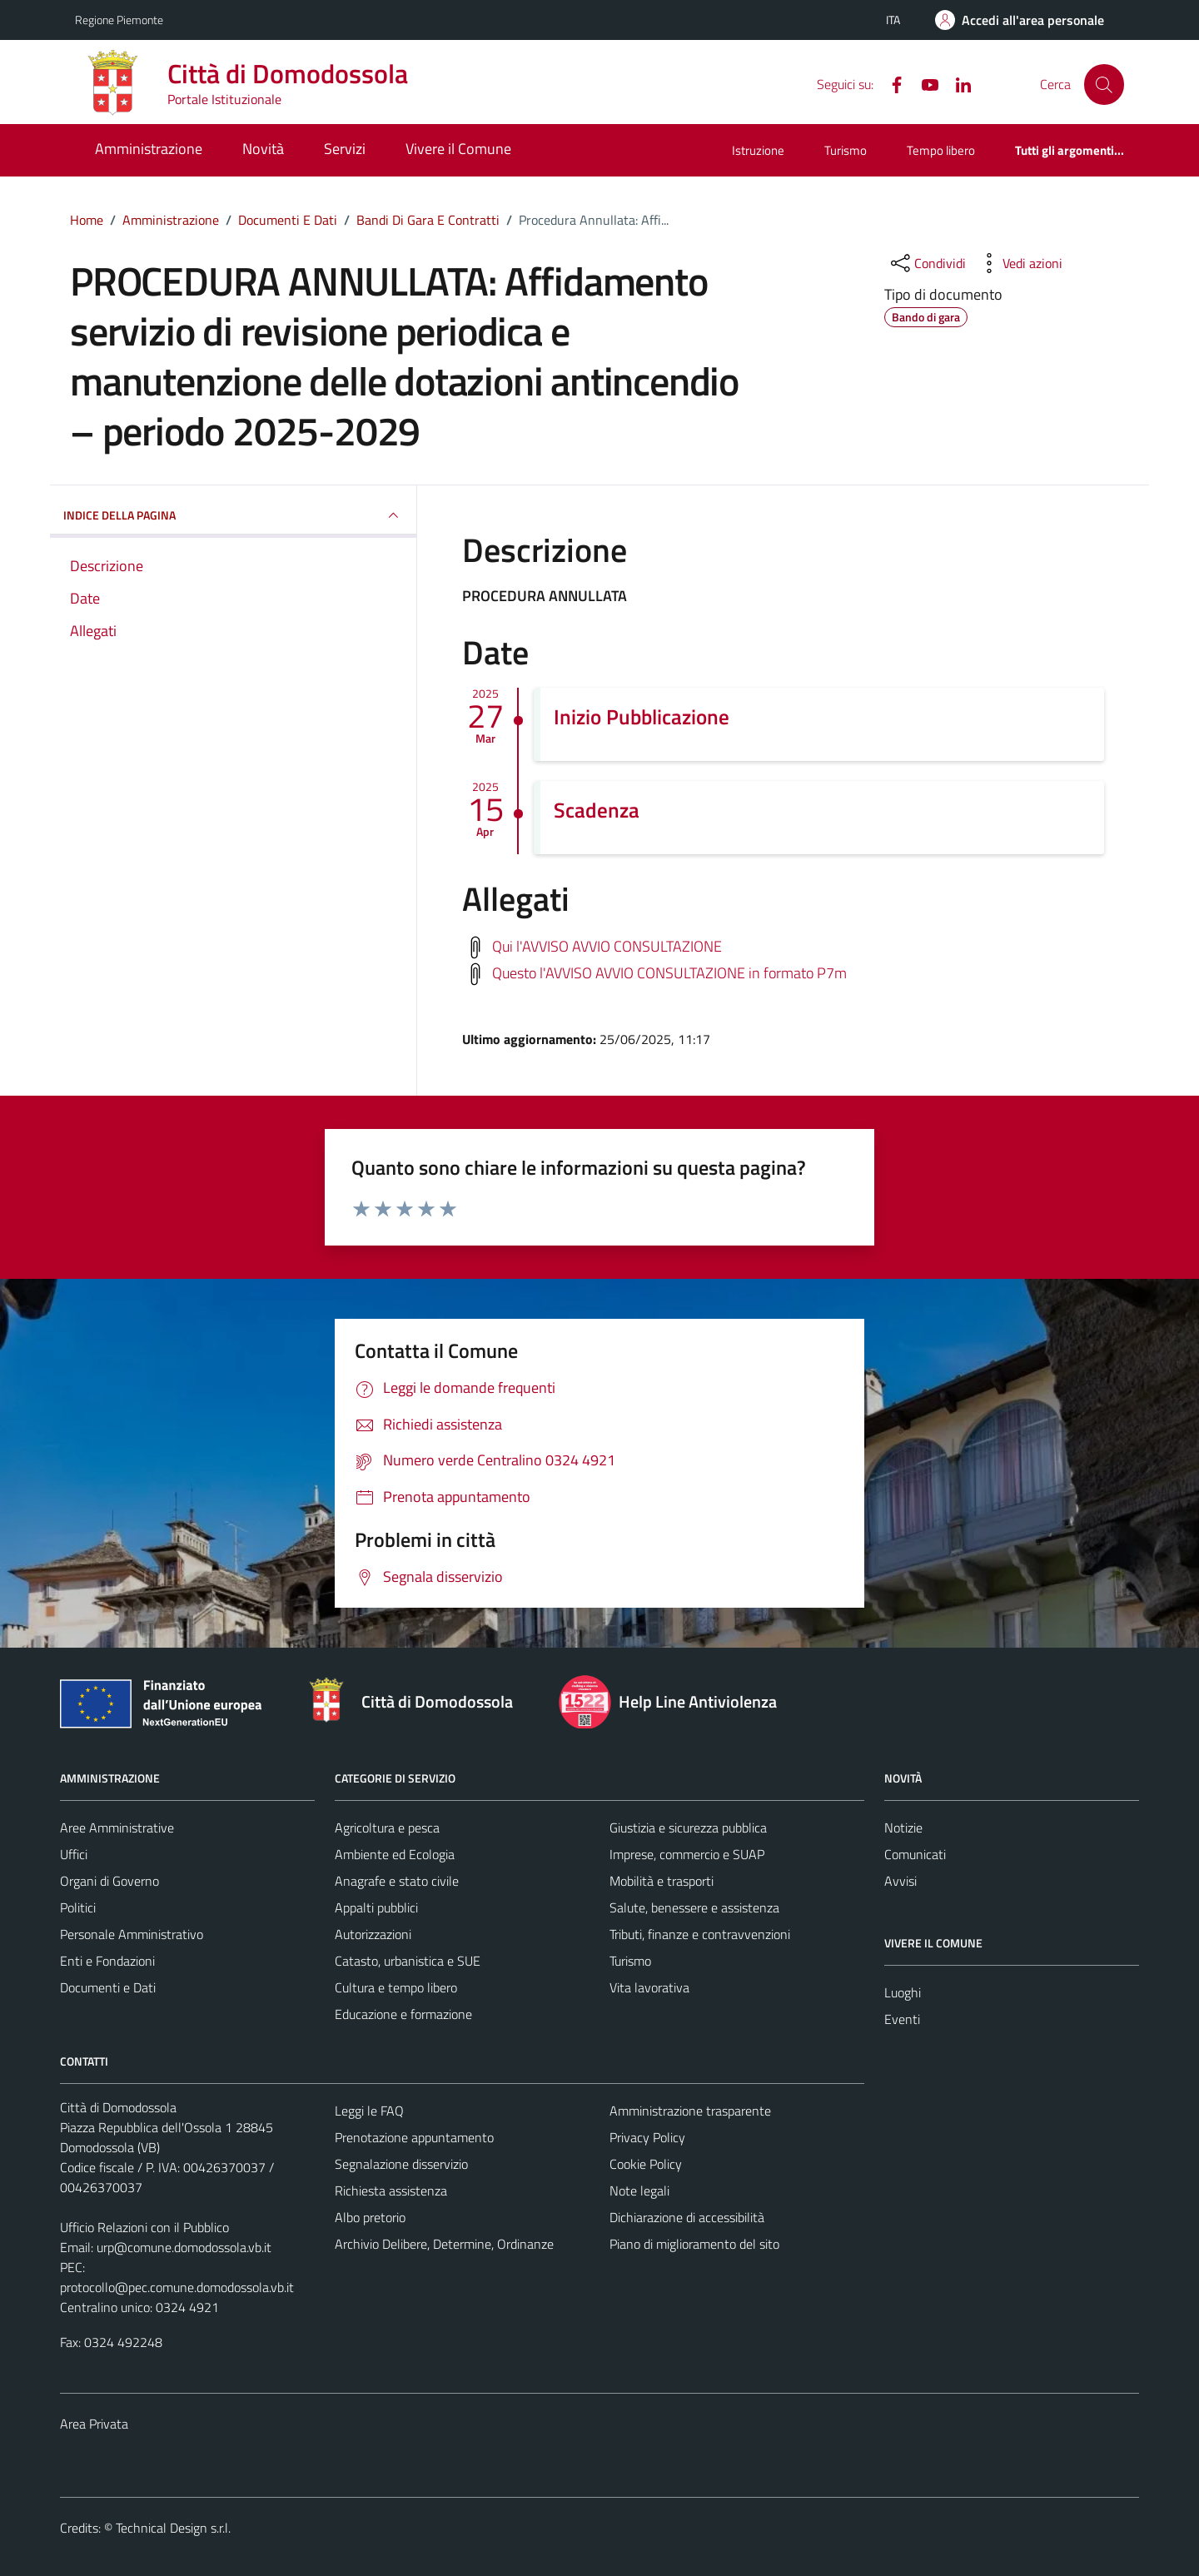 The height and width of the screenshot is (2576, 1199). What do you see at coordinates (926, 263) in the screenshot?
I see `[condividi sui social]` at bounding box center [926, 263].